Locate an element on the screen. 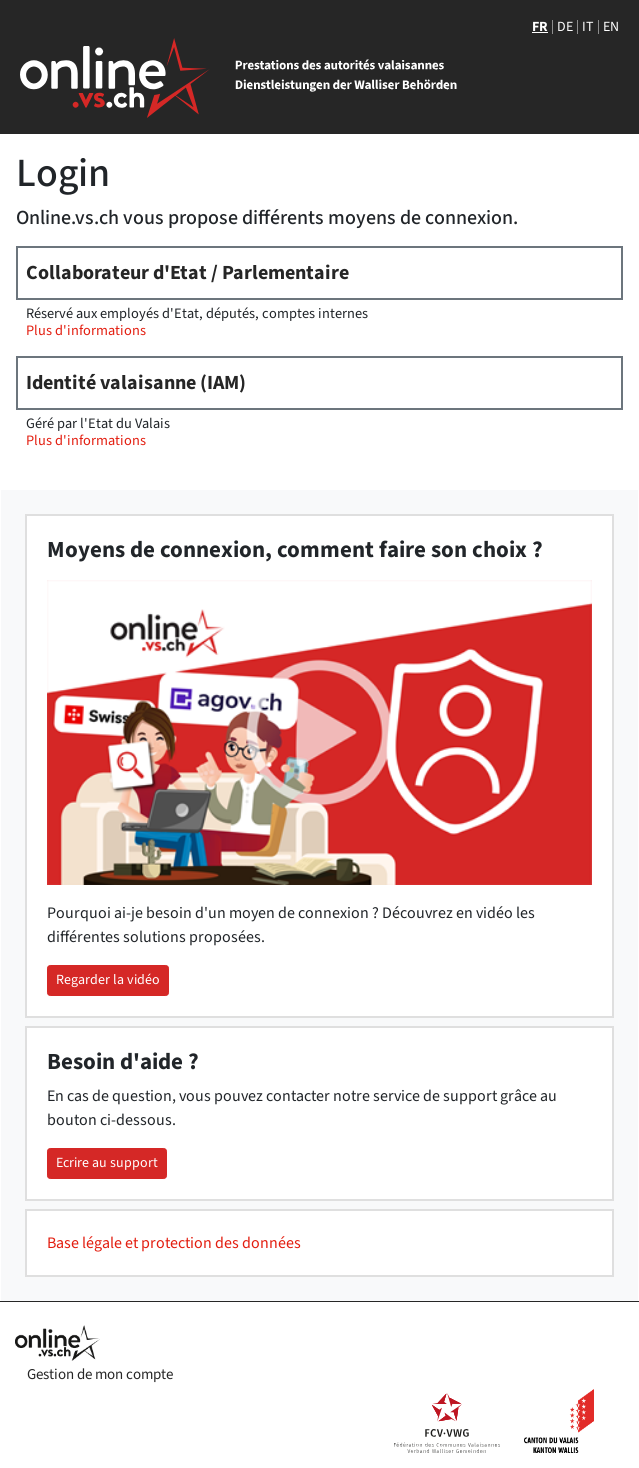 This screenshot has height=1468, width=639. EN is located at coordinates (611, 27).